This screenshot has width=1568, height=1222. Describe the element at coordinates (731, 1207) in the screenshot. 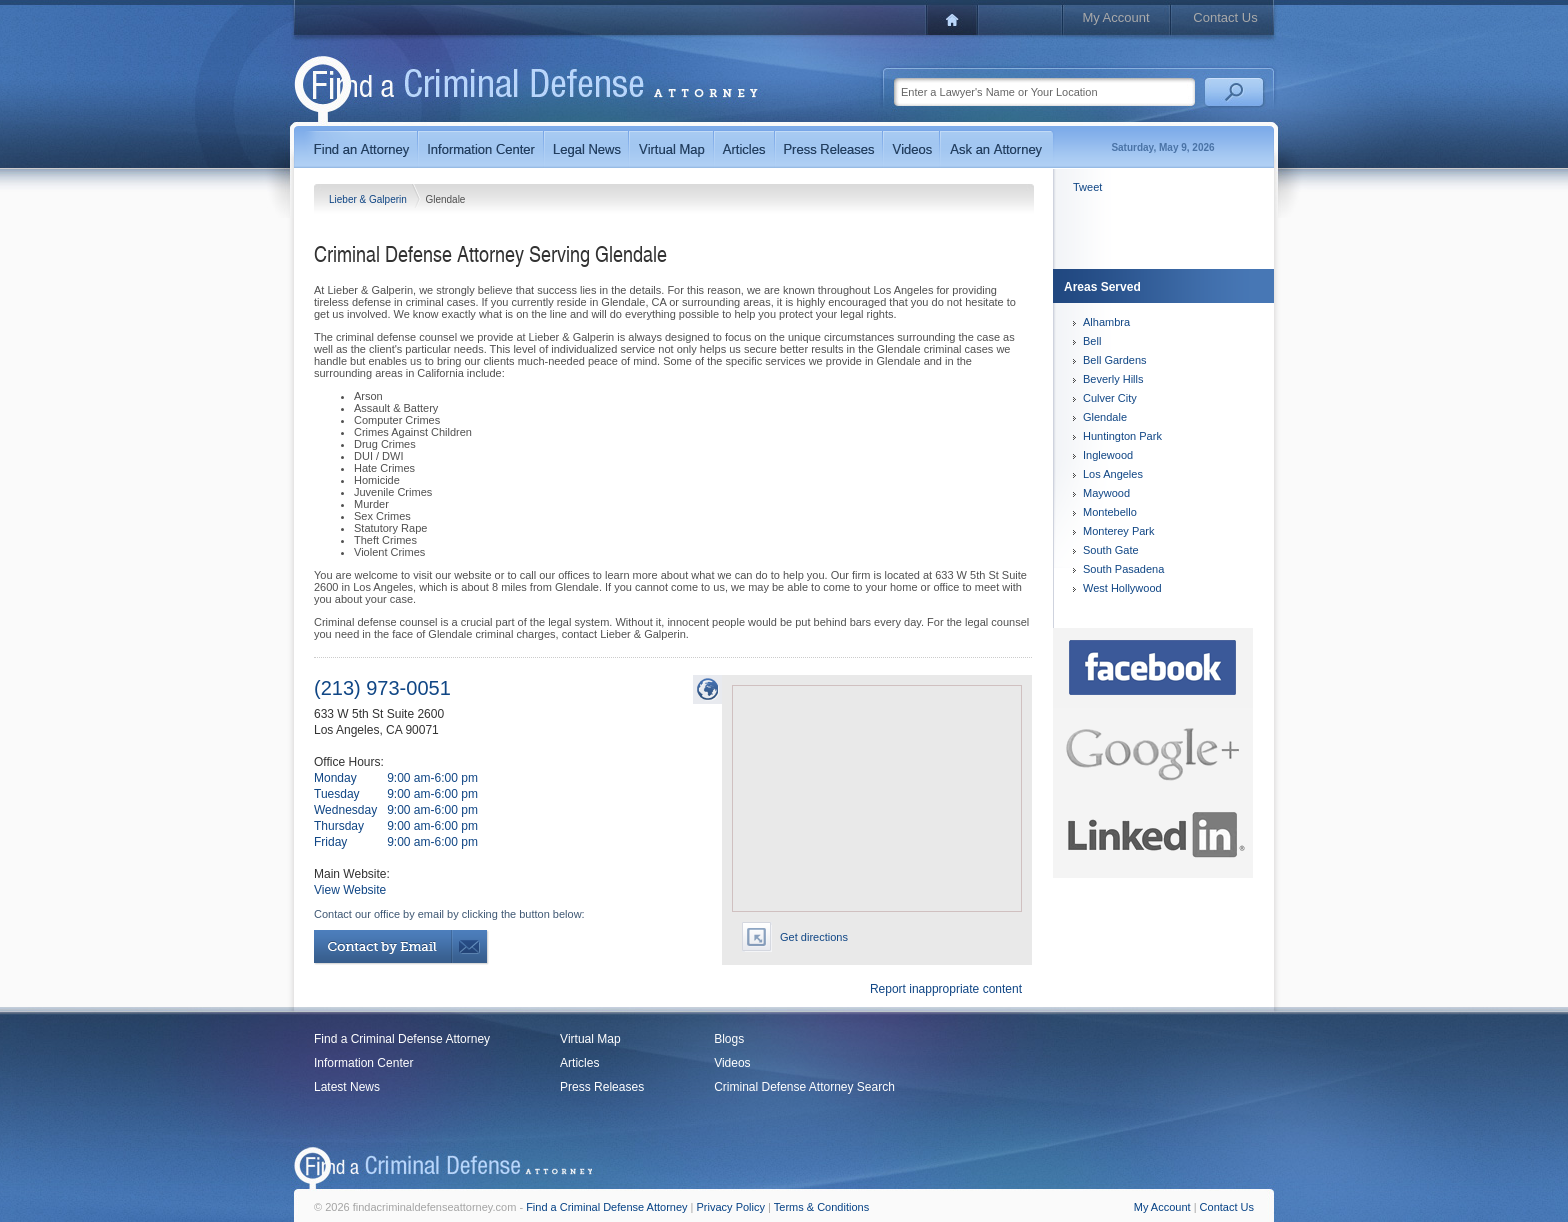

I see `Privacy Policy` at that location.